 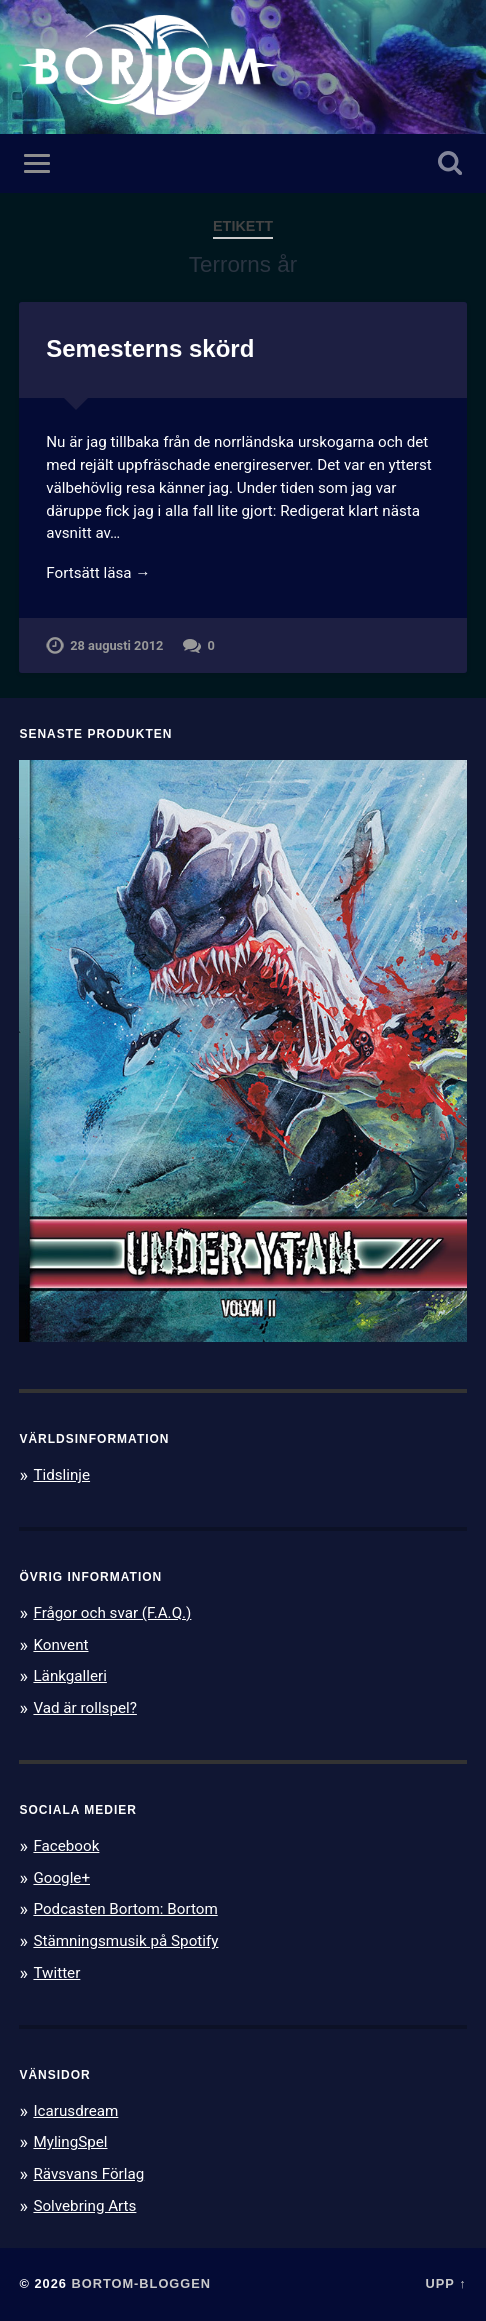 What do you see at coordinates (60, 1645) in the screenshot?
I see `Konvent` at bounding box center [60, 1645].